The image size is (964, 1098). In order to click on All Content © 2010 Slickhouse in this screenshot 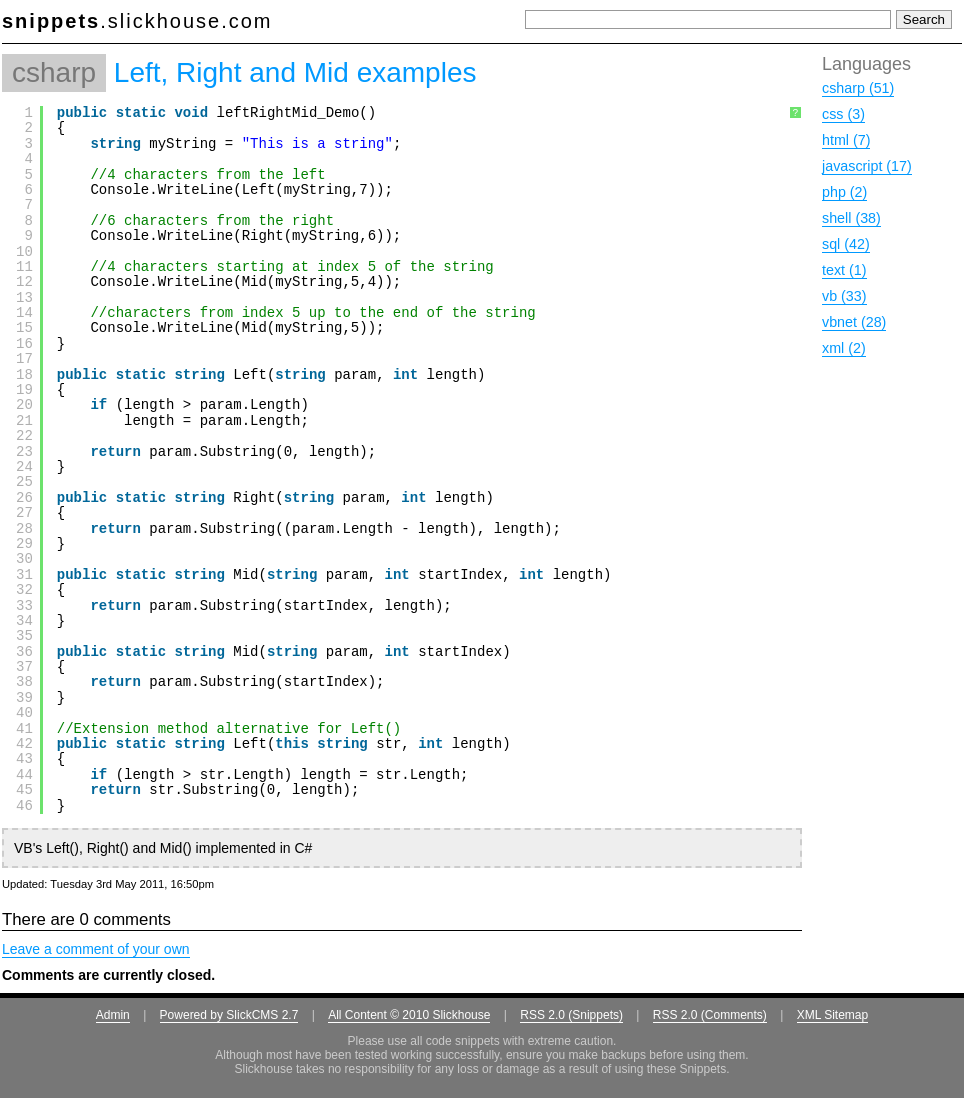, I will do `click(409, 1015)`.